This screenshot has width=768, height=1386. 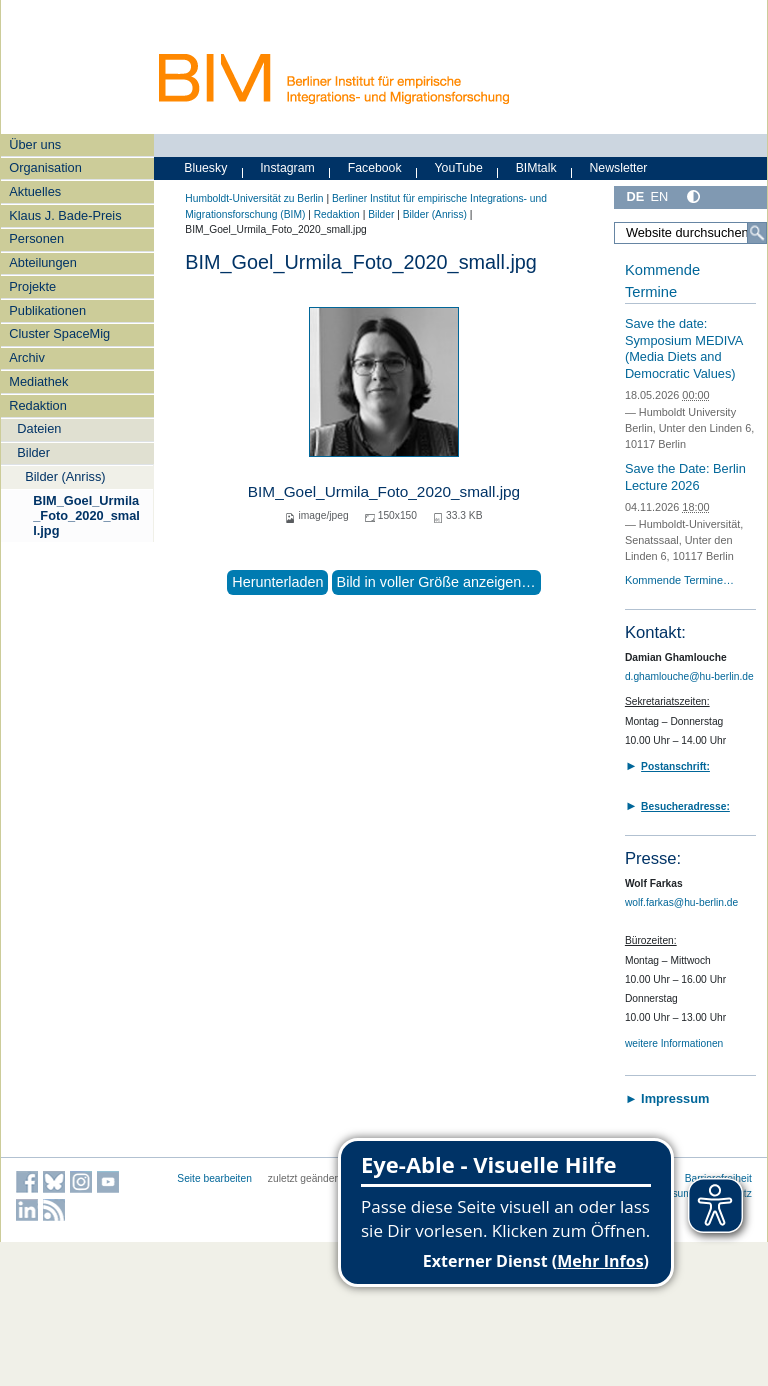 What do you see at coordinates (86, 516) in the screenshot?
I see `BIM_Goel_Urmila_Foto_2020_small.jpg` at bounding box center [86, 516].